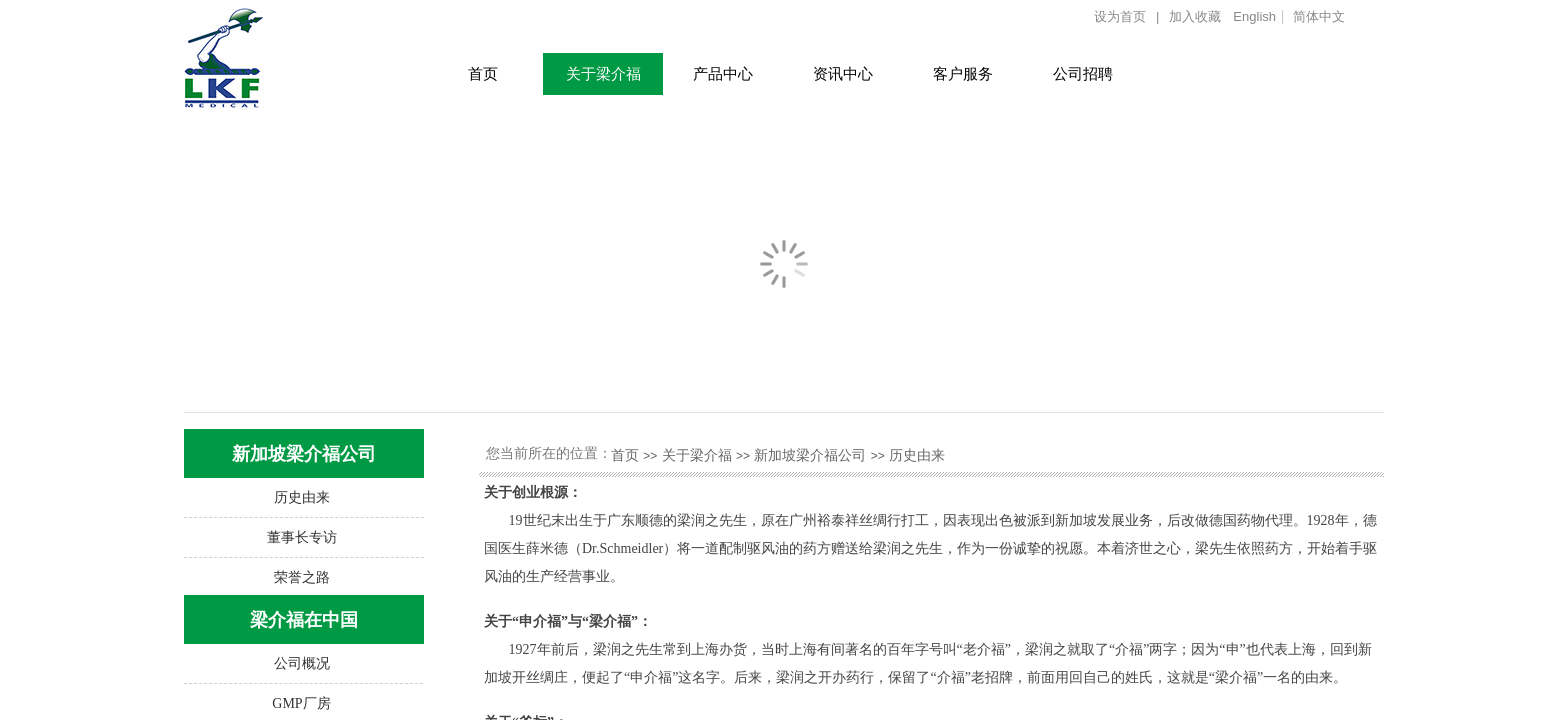  What do you see at coordinates (723, 74) in the screenshot?
I see `产品中心` at bounding box center [723, 74].